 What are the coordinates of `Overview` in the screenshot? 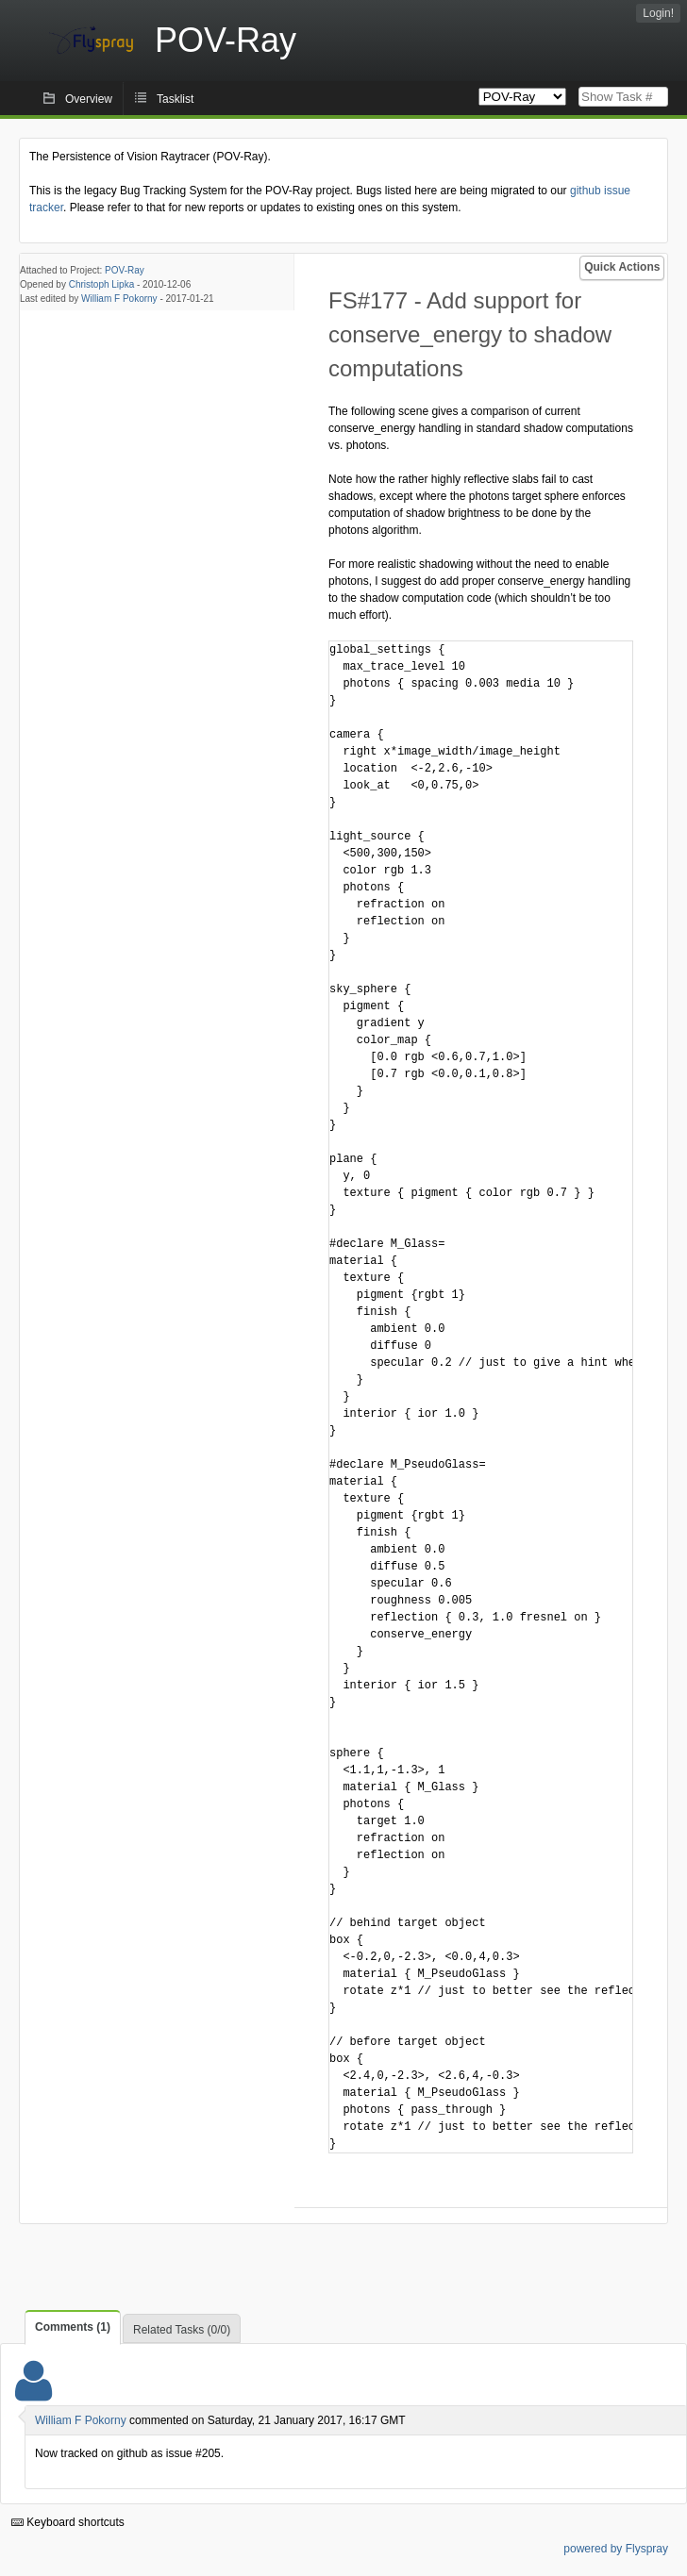 It's located at (88, 99).